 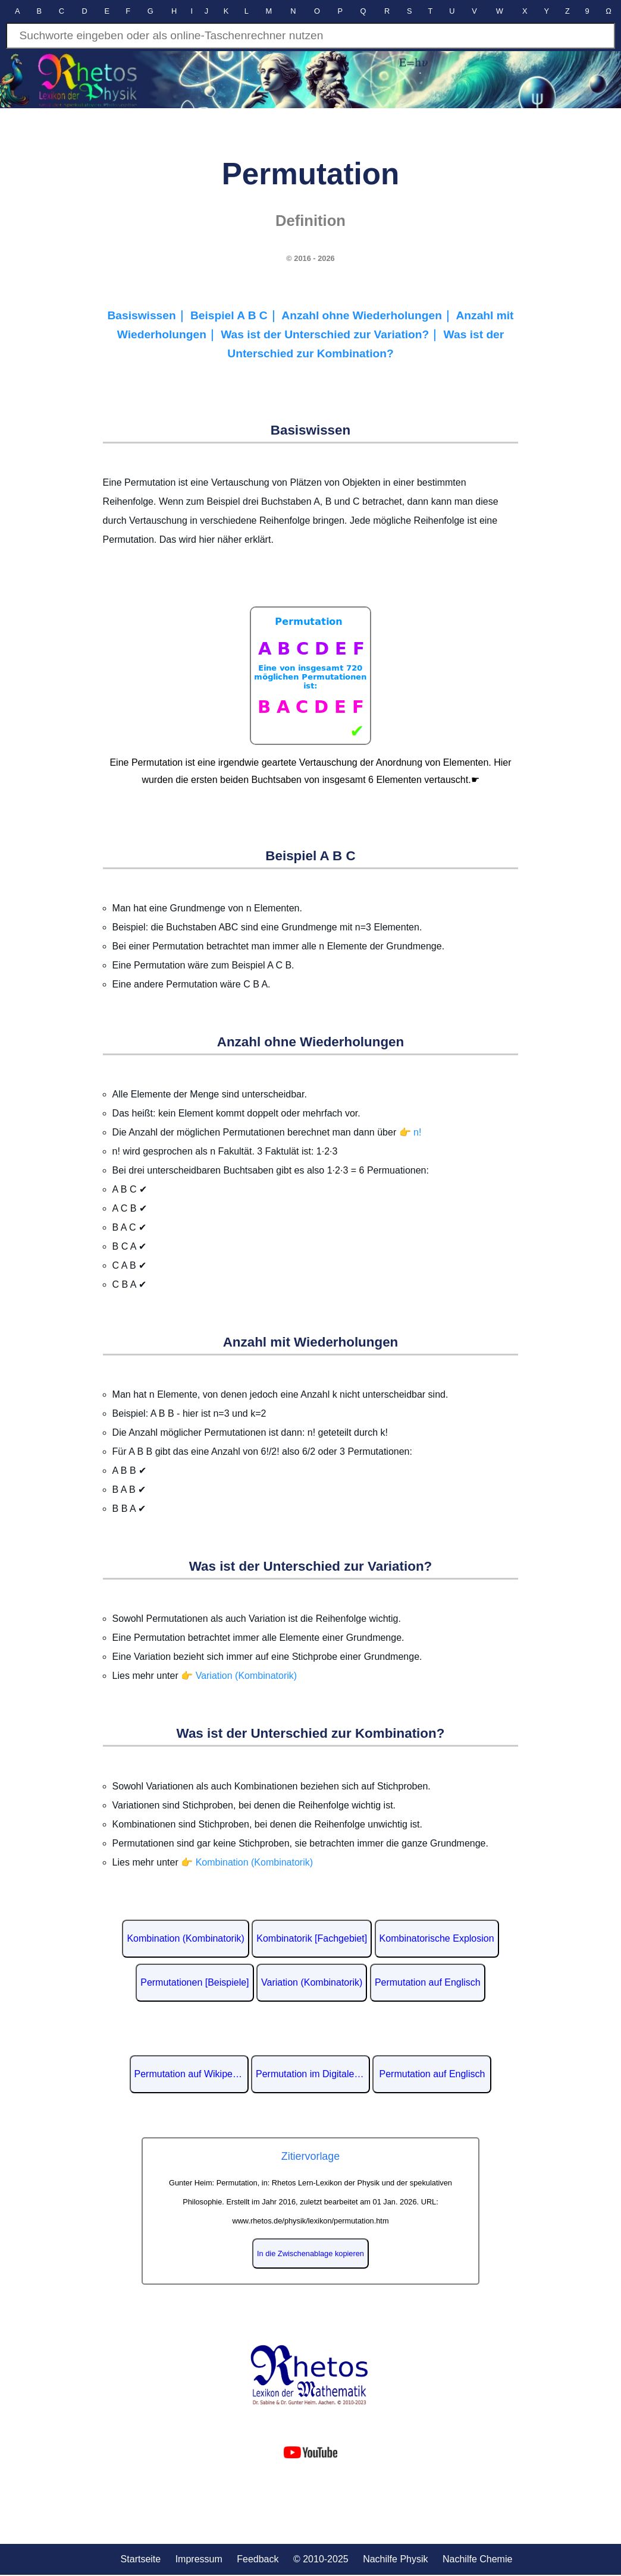 What do you see at coordinates (311, 1938) in the screenshot?
I see `Kombinatorik [Fachgebiet]` at bounding box center [311, 1938].